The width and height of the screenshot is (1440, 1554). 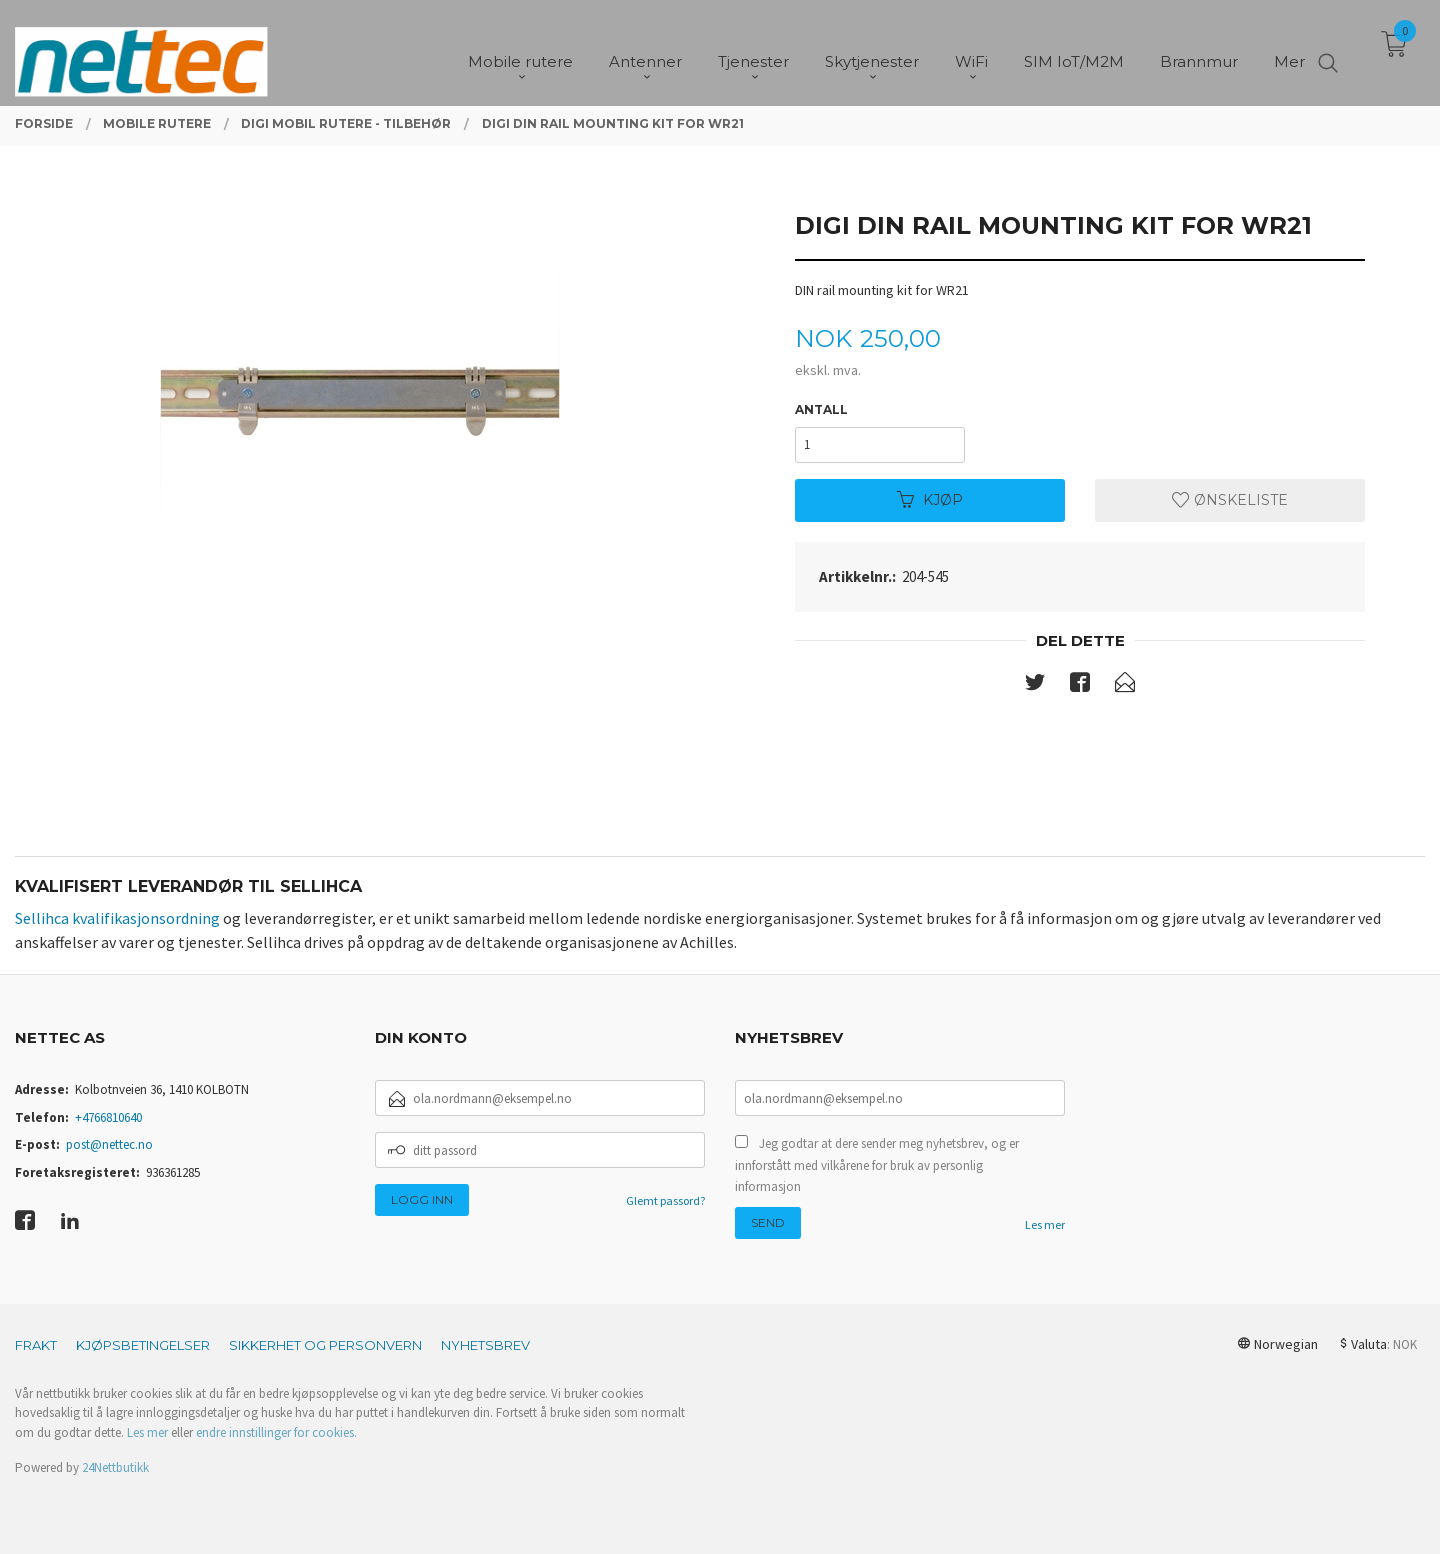 What do you see at coordinates (1289, 50) in the screenshot?
I see `Mer` at bounding box center [1289, 50].